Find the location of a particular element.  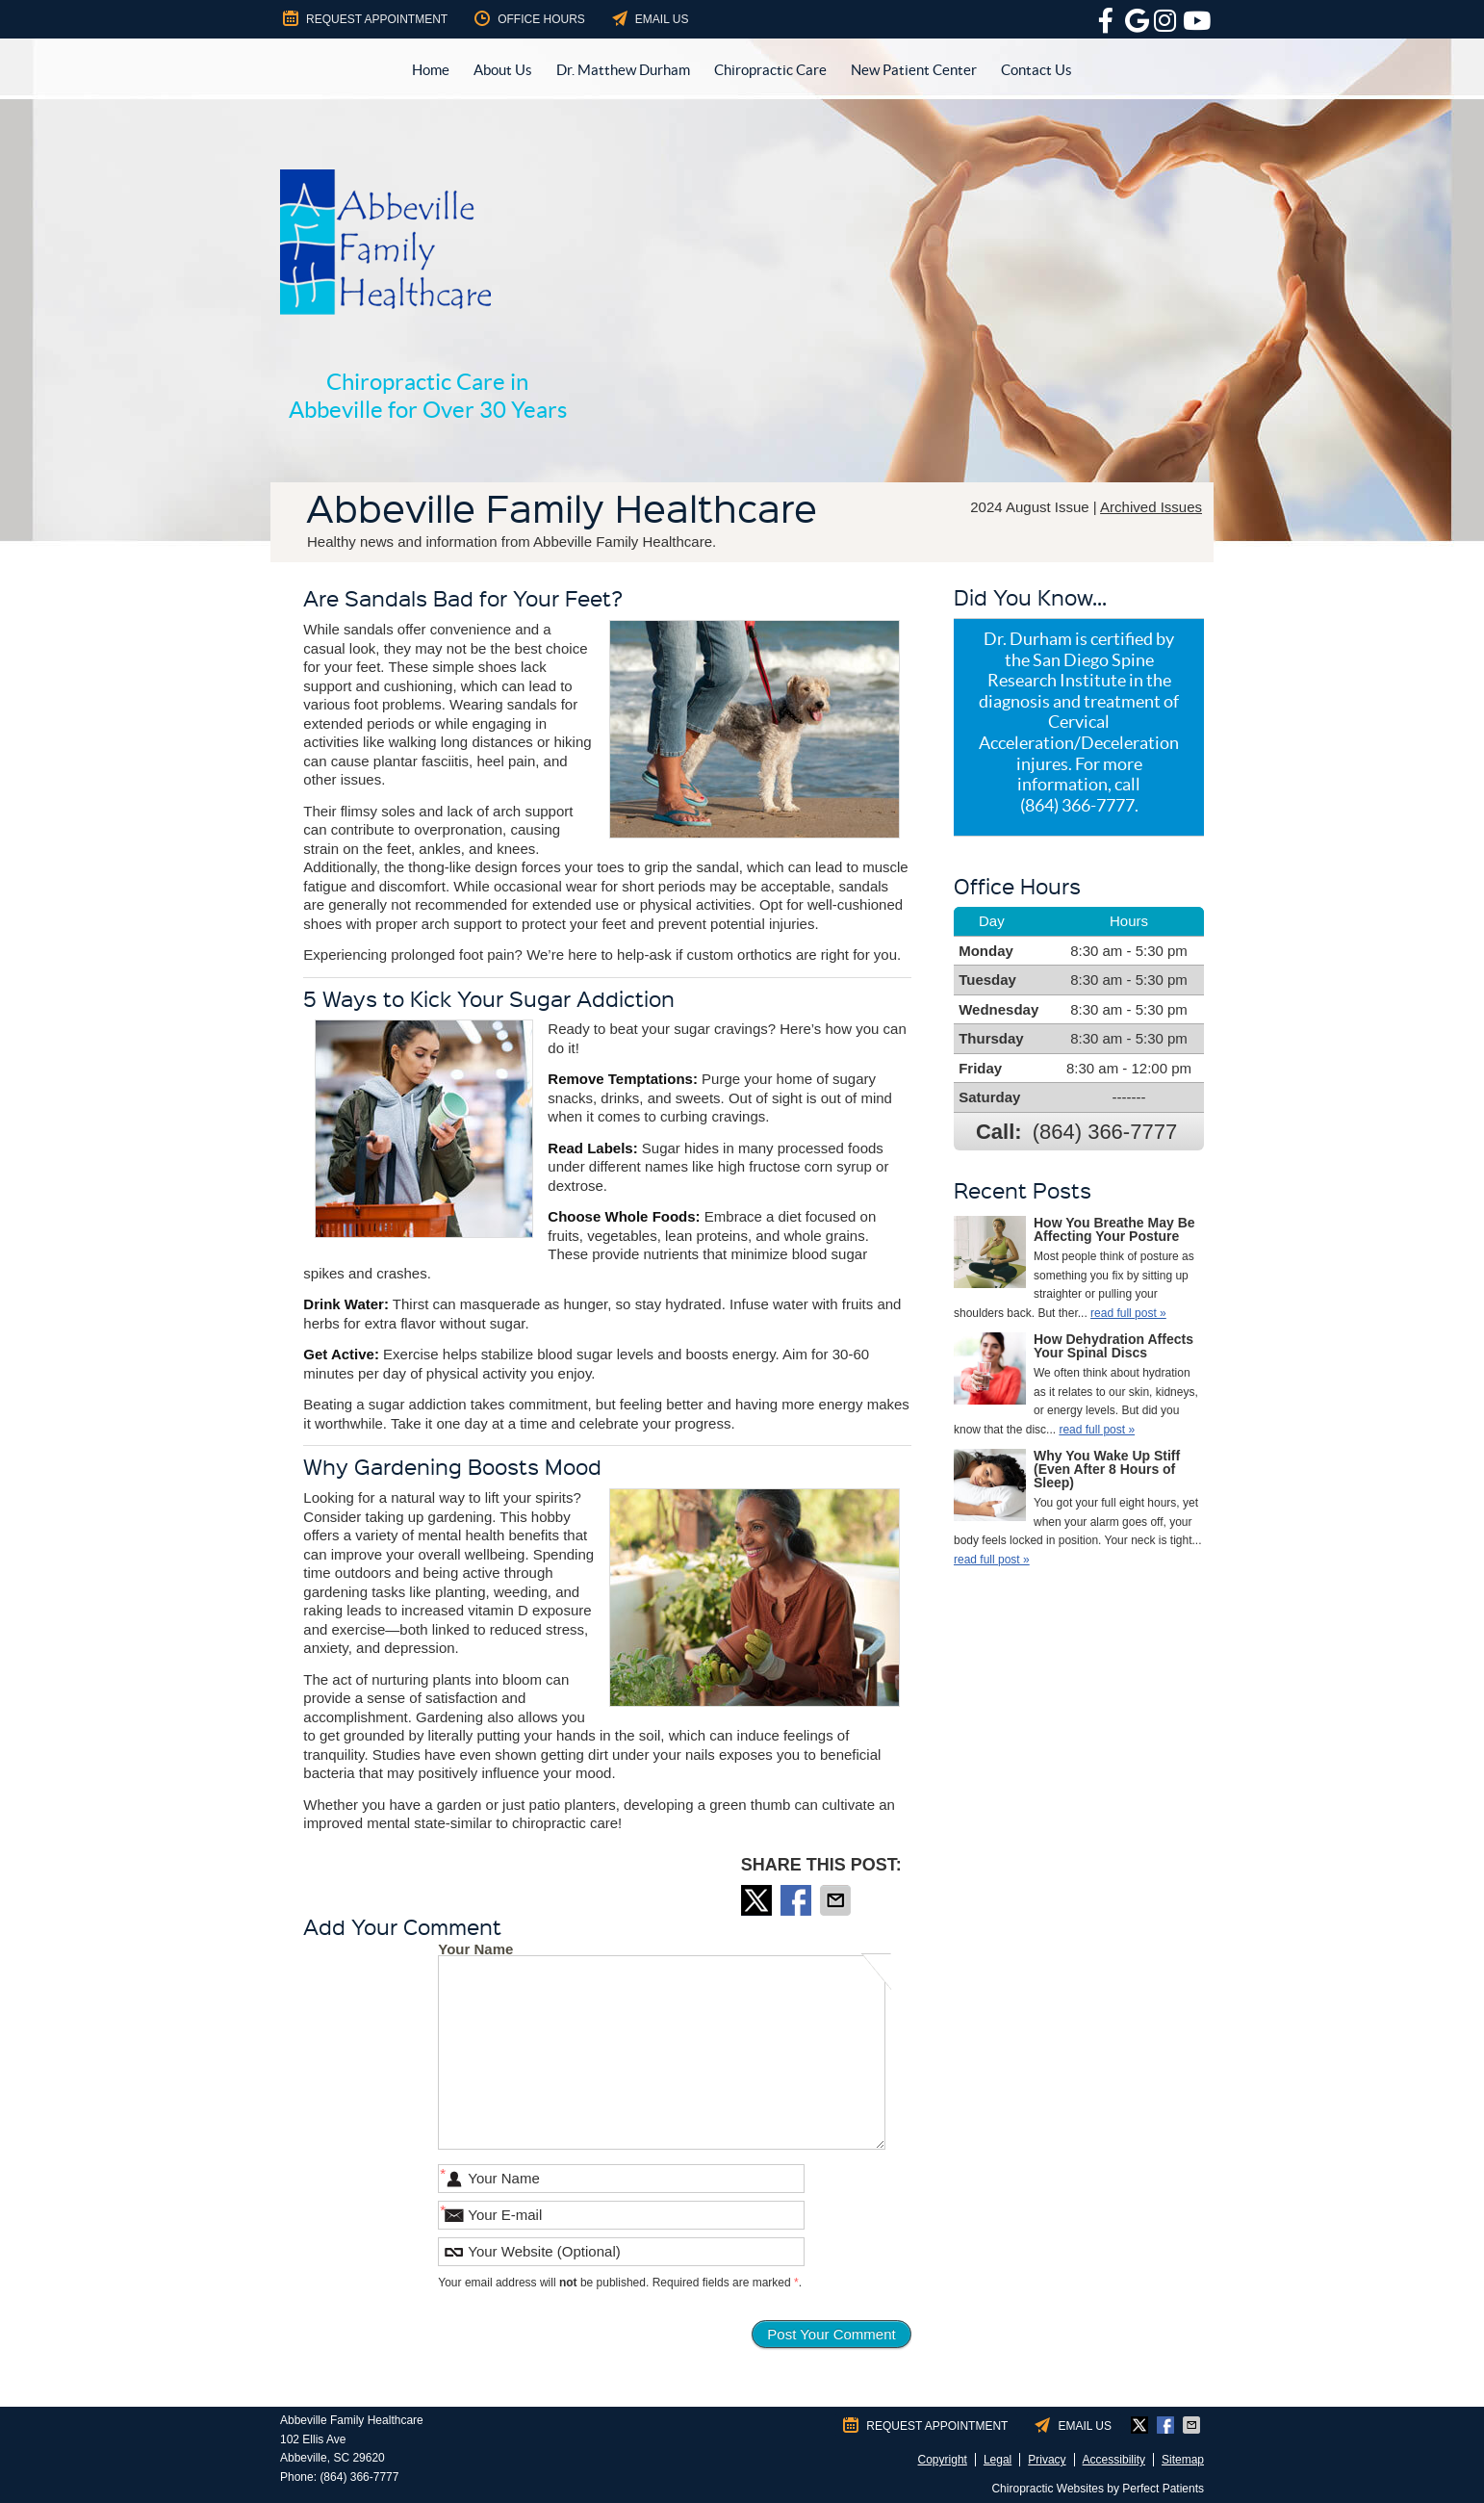

Contact Us is located at coordinates (1036, 70).